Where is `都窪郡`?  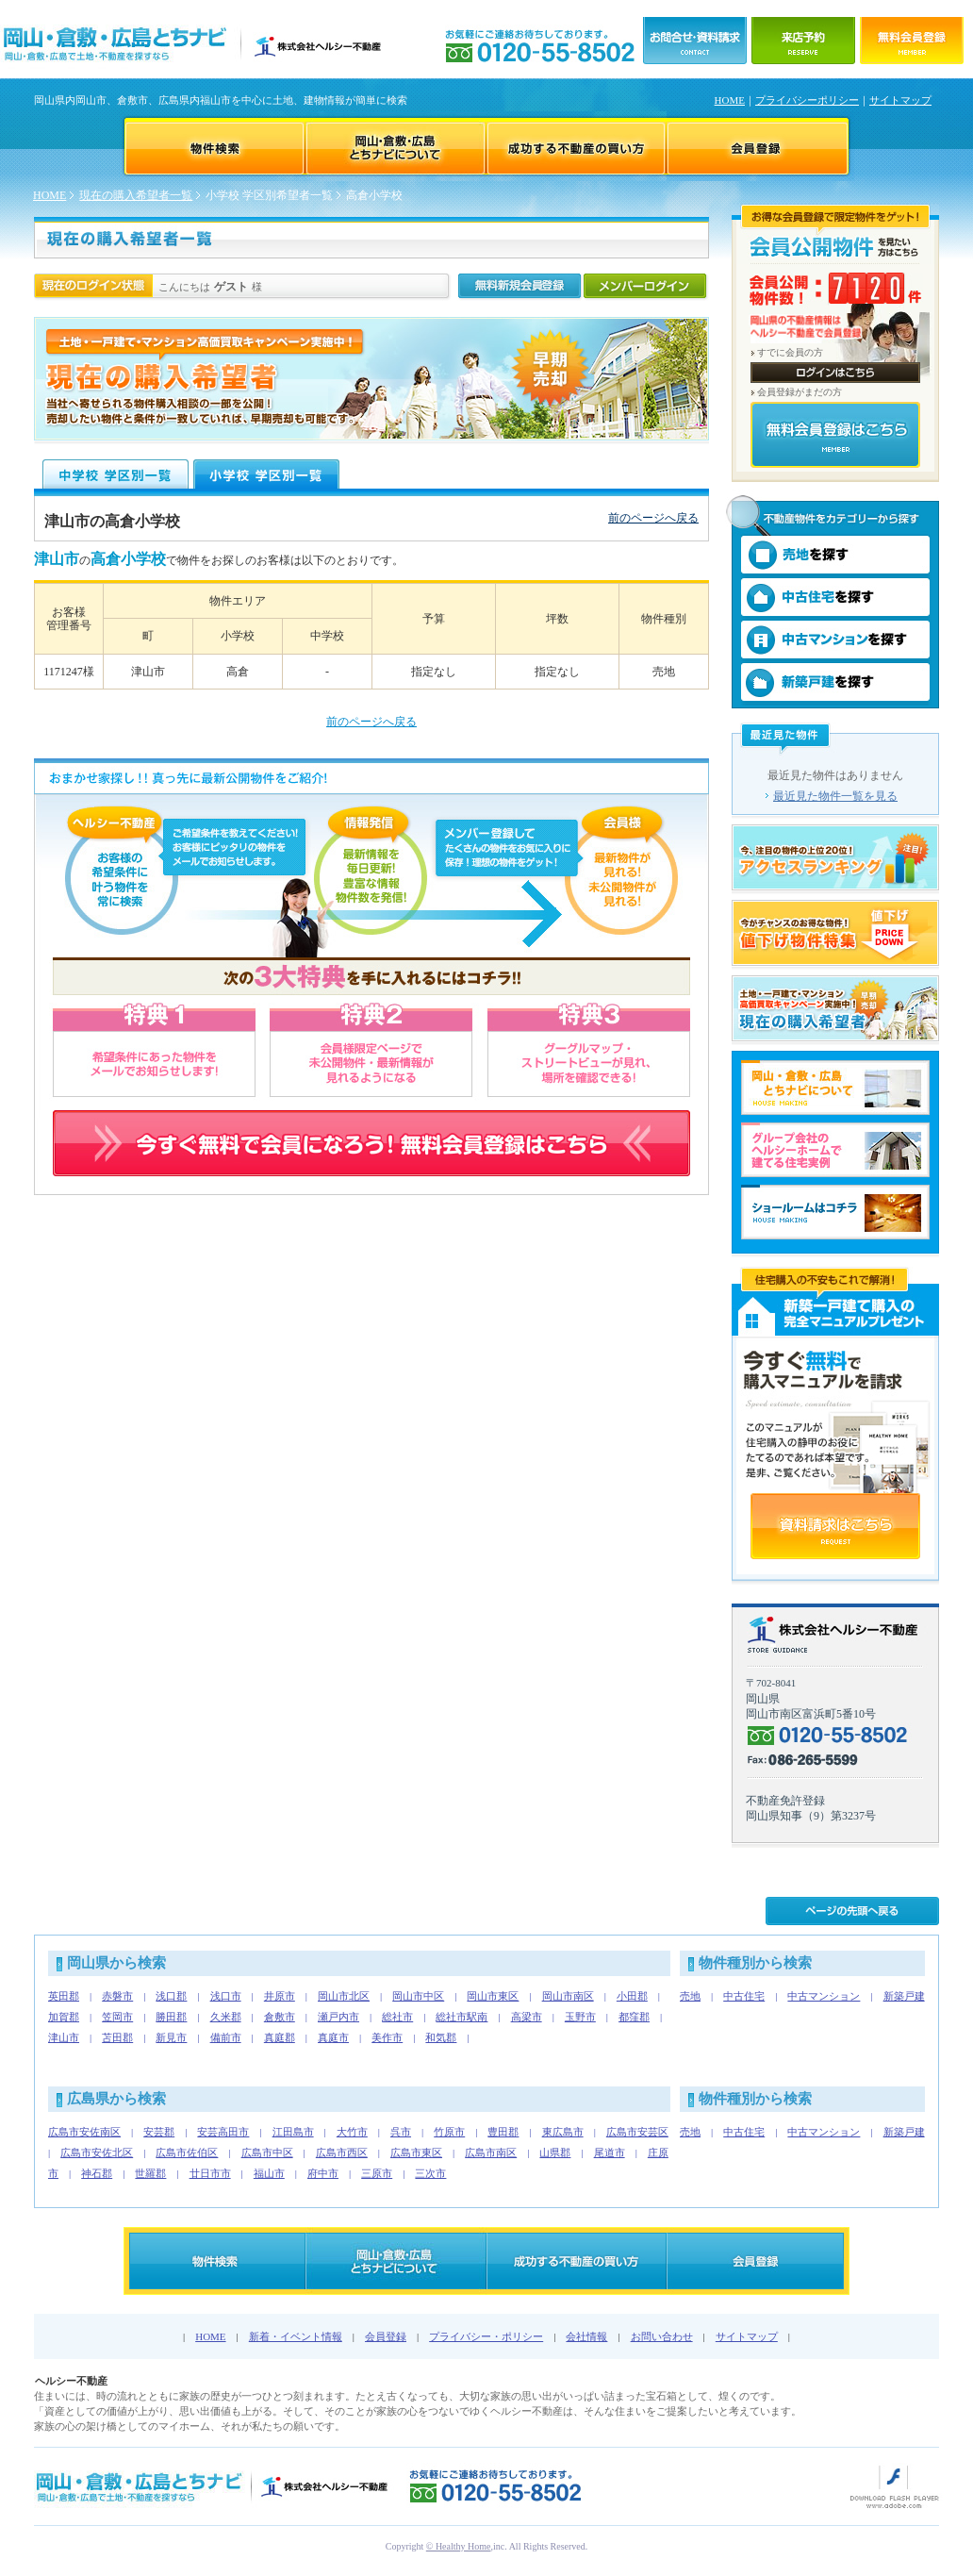
都窪郡 is located at coordinates (634, 2016).